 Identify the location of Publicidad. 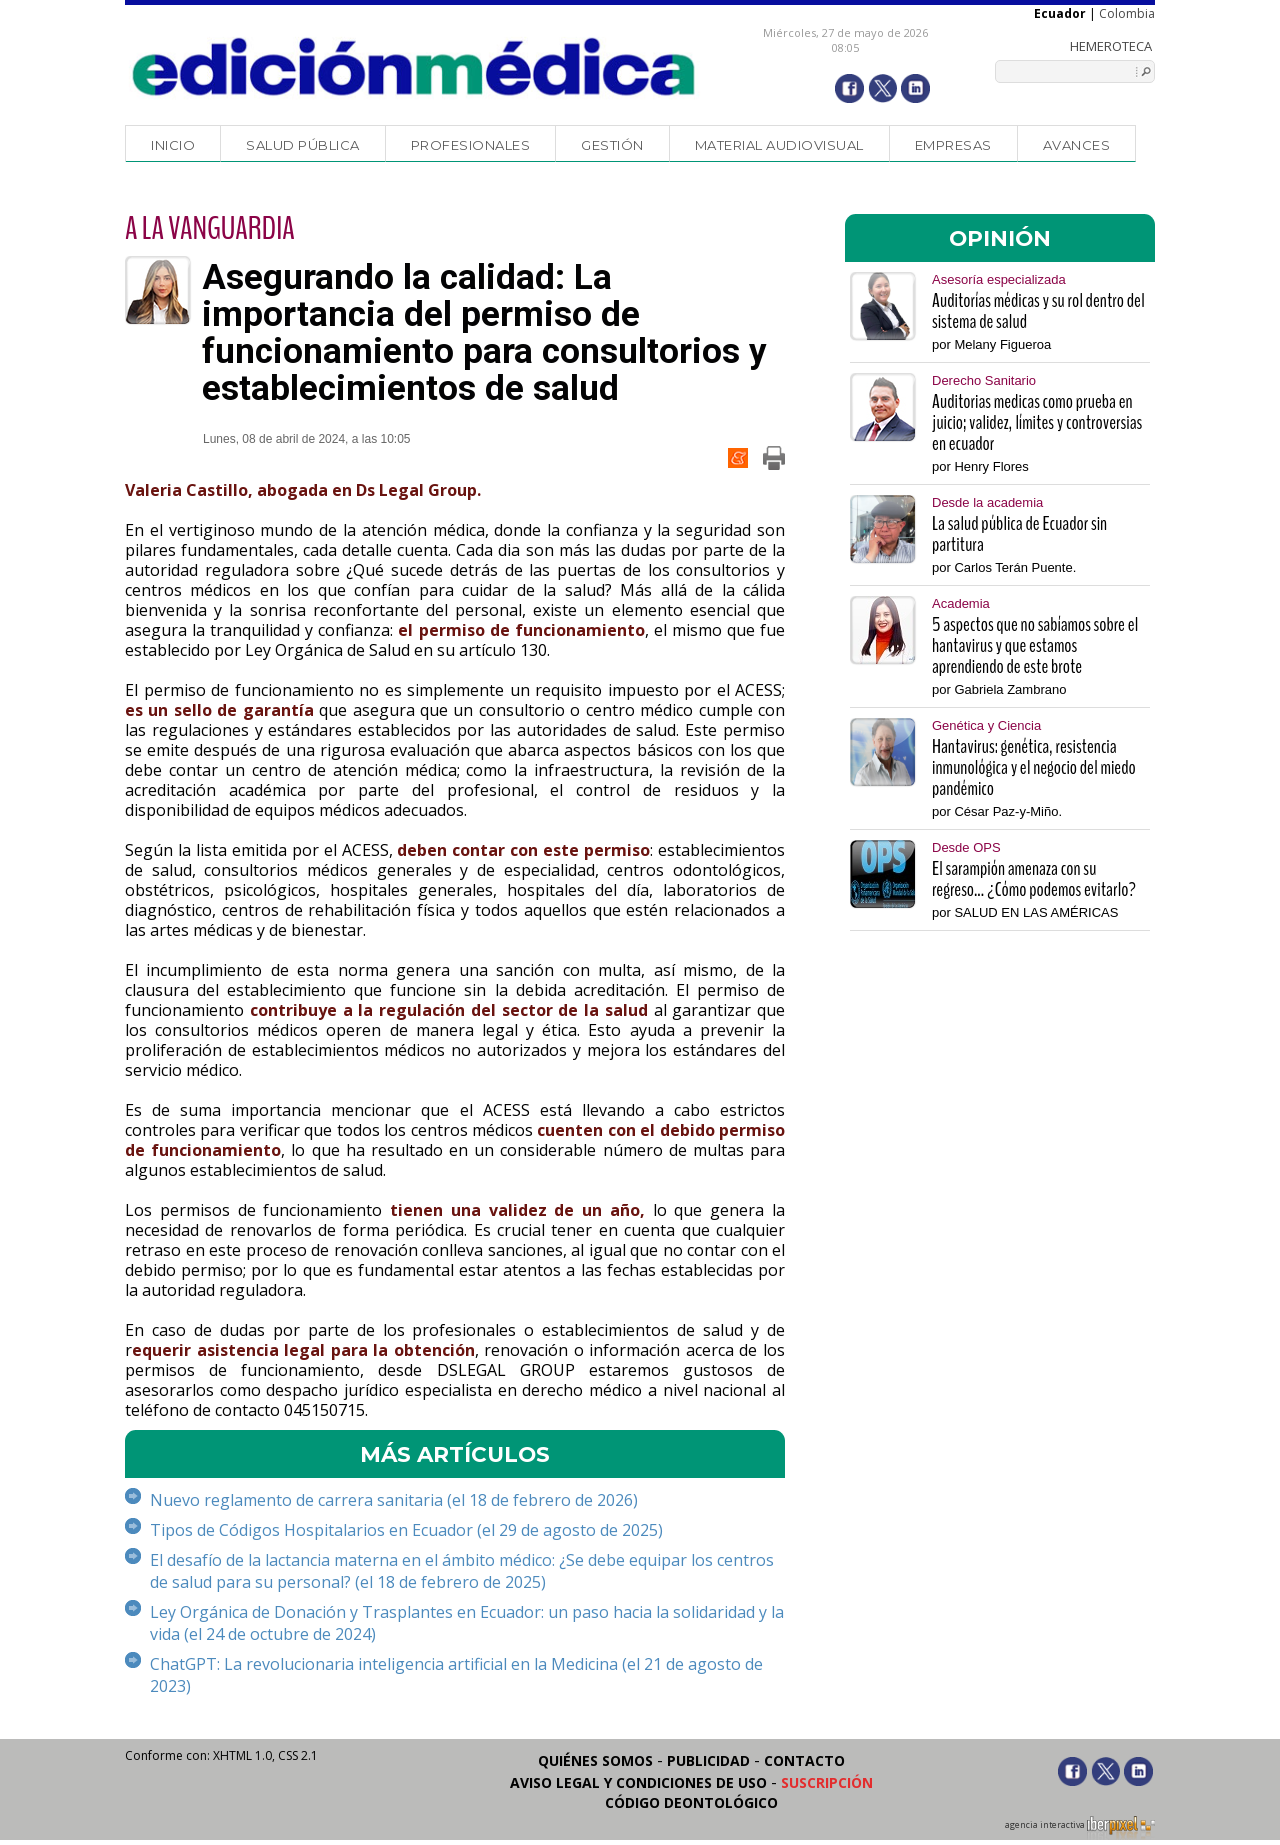
(708, 1760).